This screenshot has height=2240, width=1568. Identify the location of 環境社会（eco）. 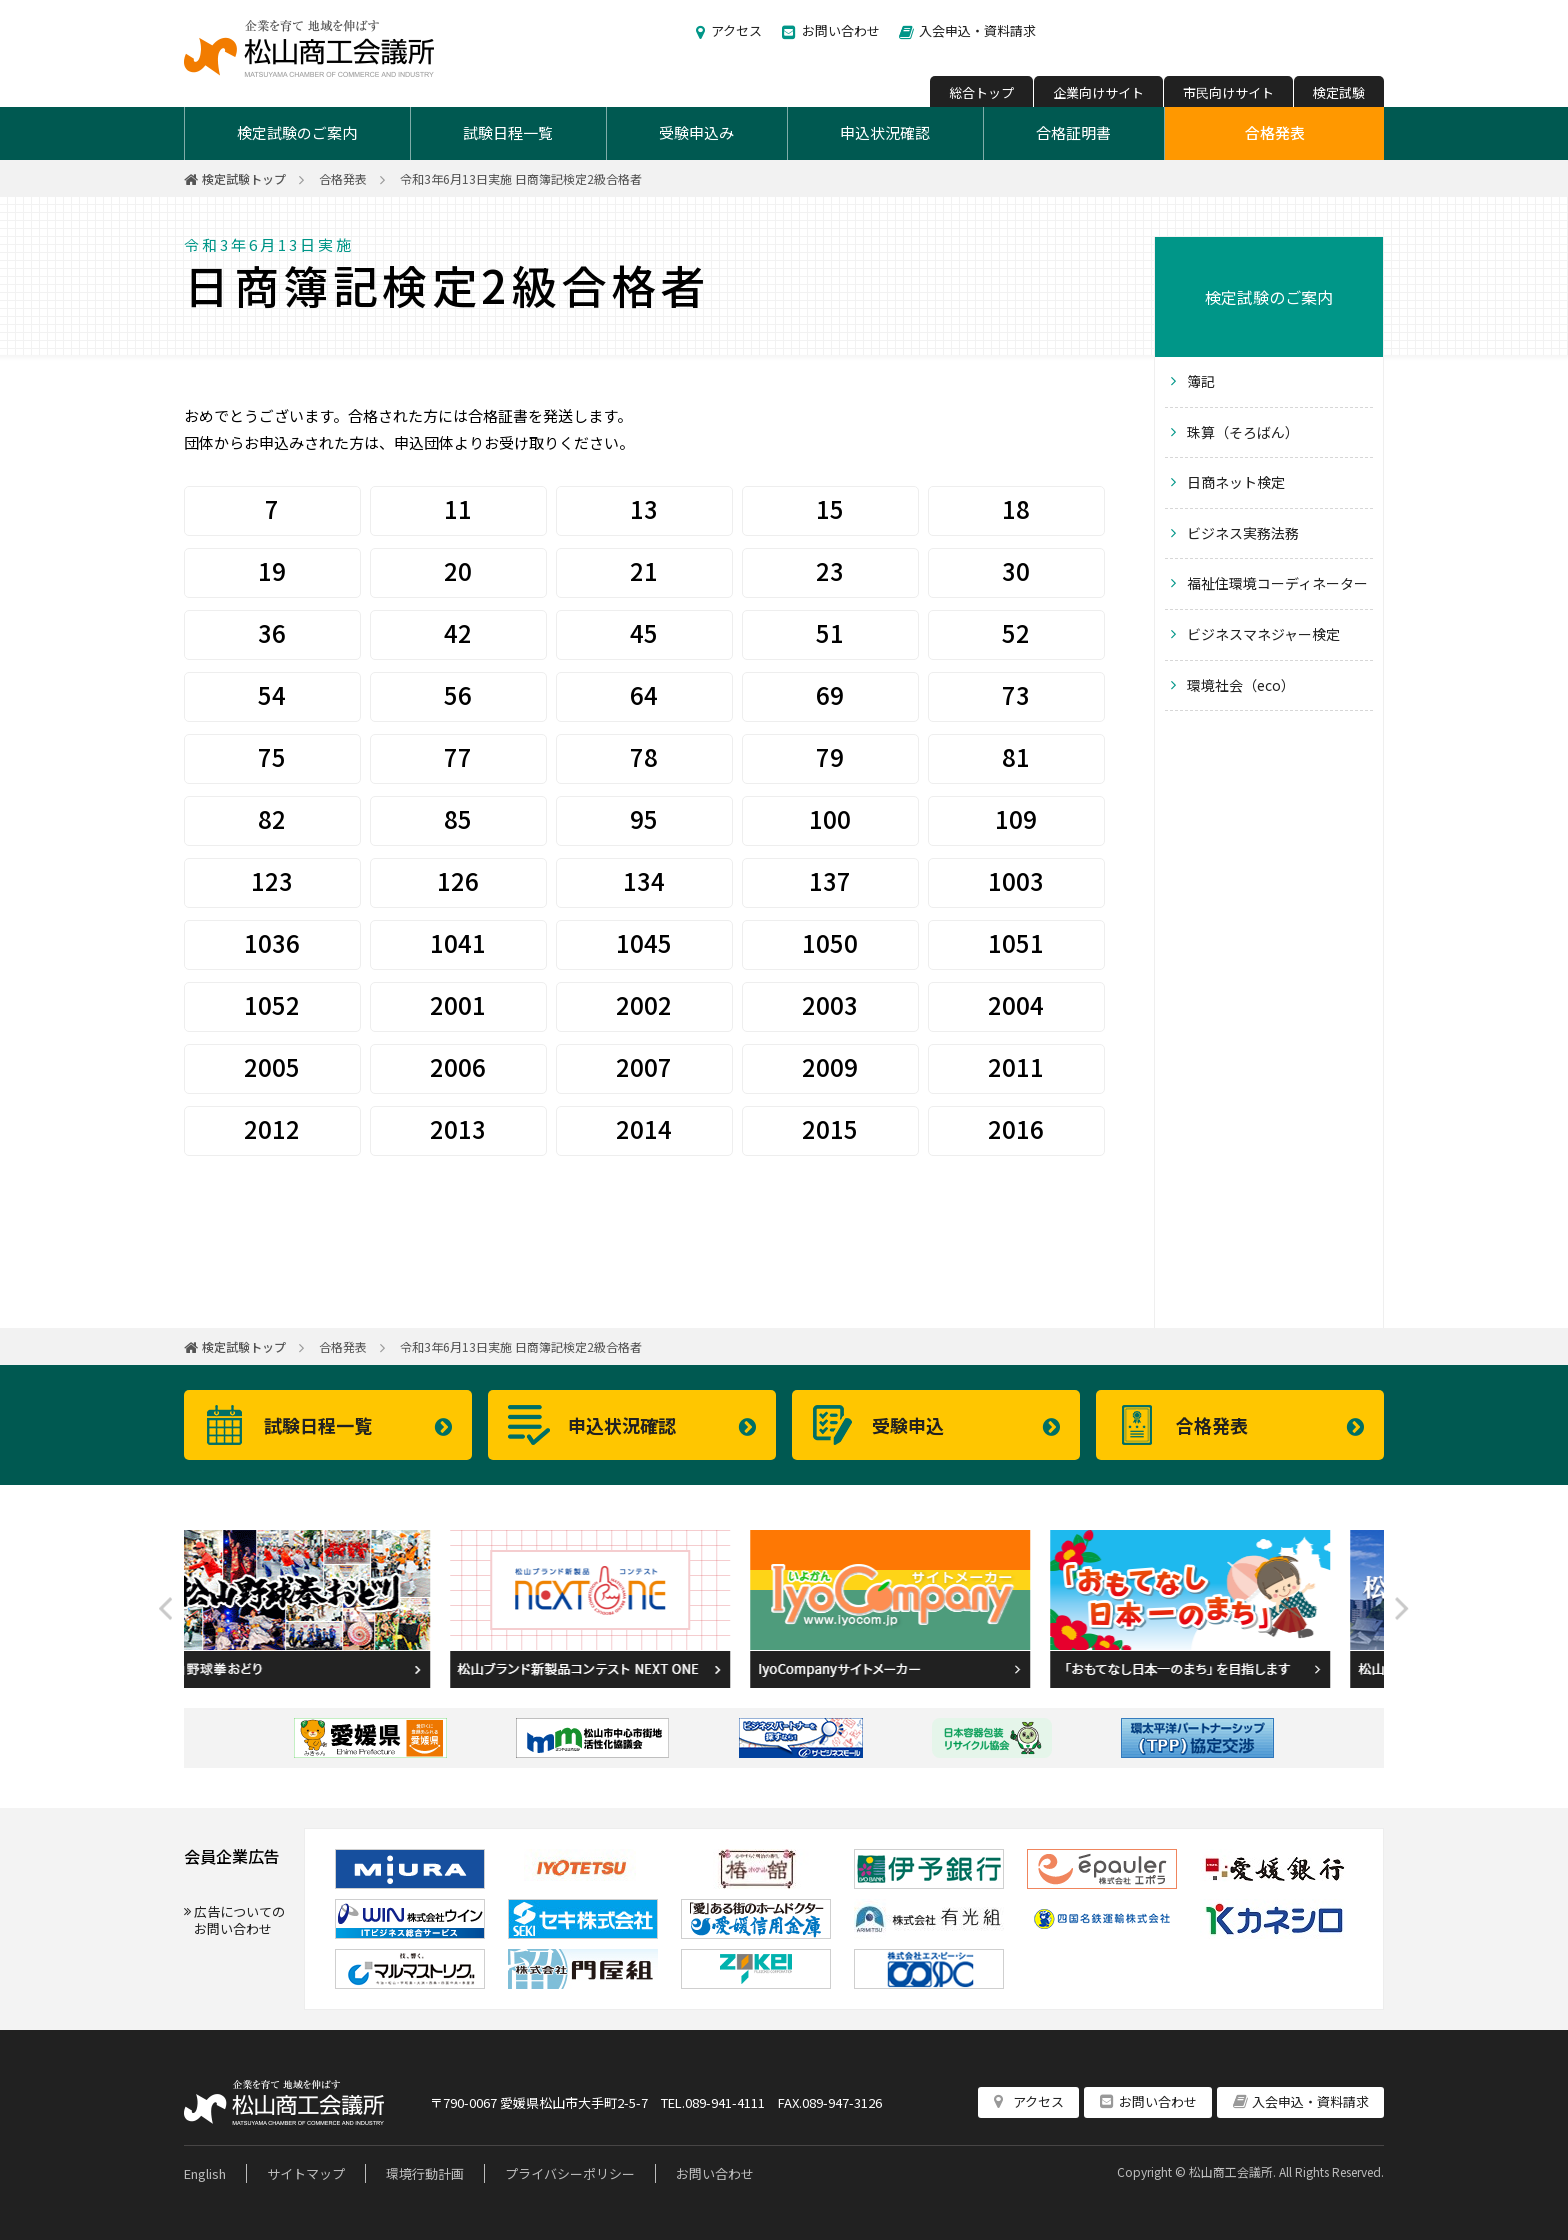
(1241, 685).